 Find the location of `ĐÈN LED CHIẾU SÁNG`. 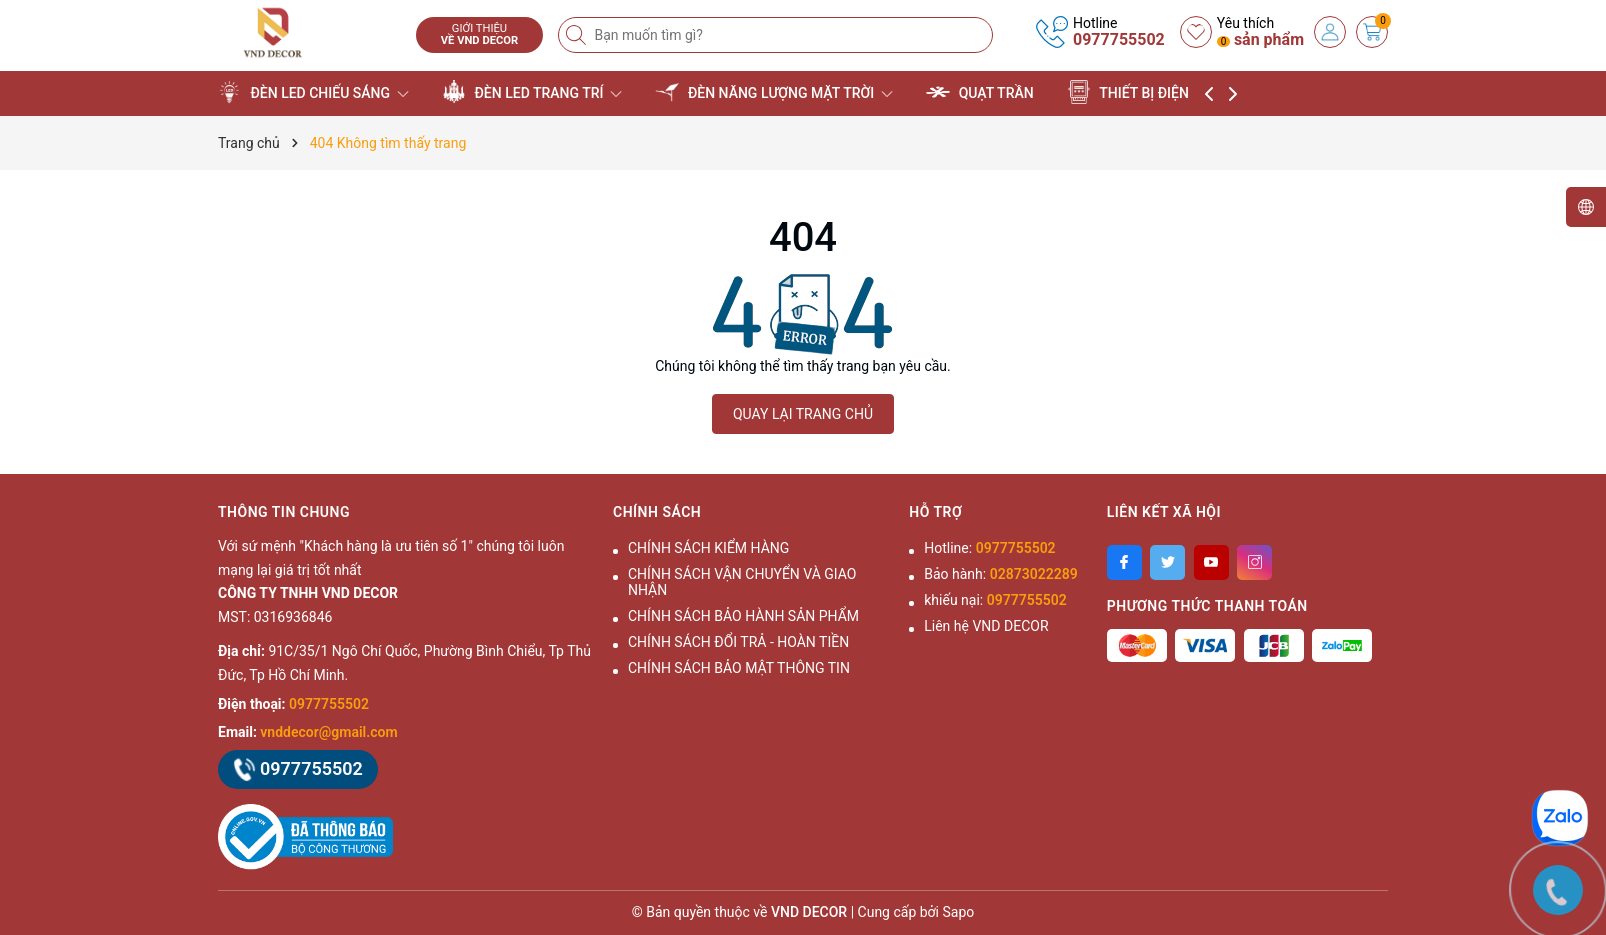

ĐÈN LED CHIẾU SÁNG is located at coordinates (313, 92).